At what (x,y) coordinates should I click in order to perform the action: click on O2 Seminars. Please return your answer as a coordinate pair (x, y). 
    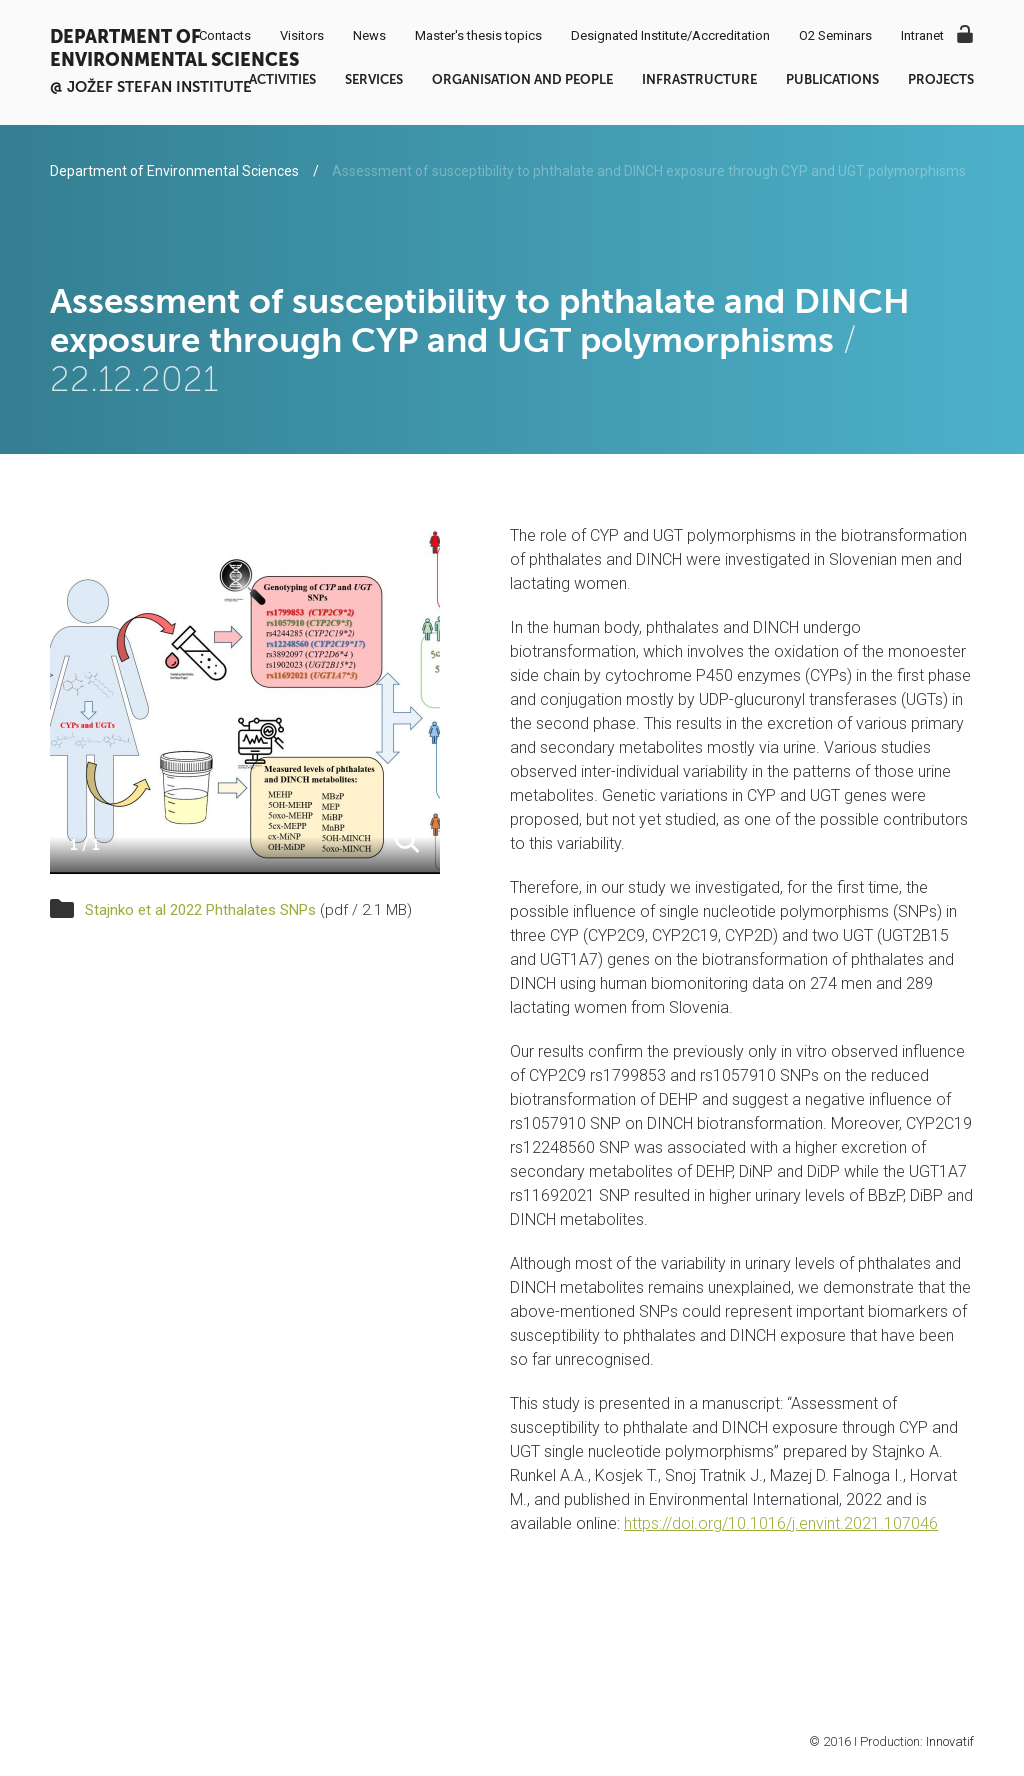
    Looking at the image, I should click on (835, 35).